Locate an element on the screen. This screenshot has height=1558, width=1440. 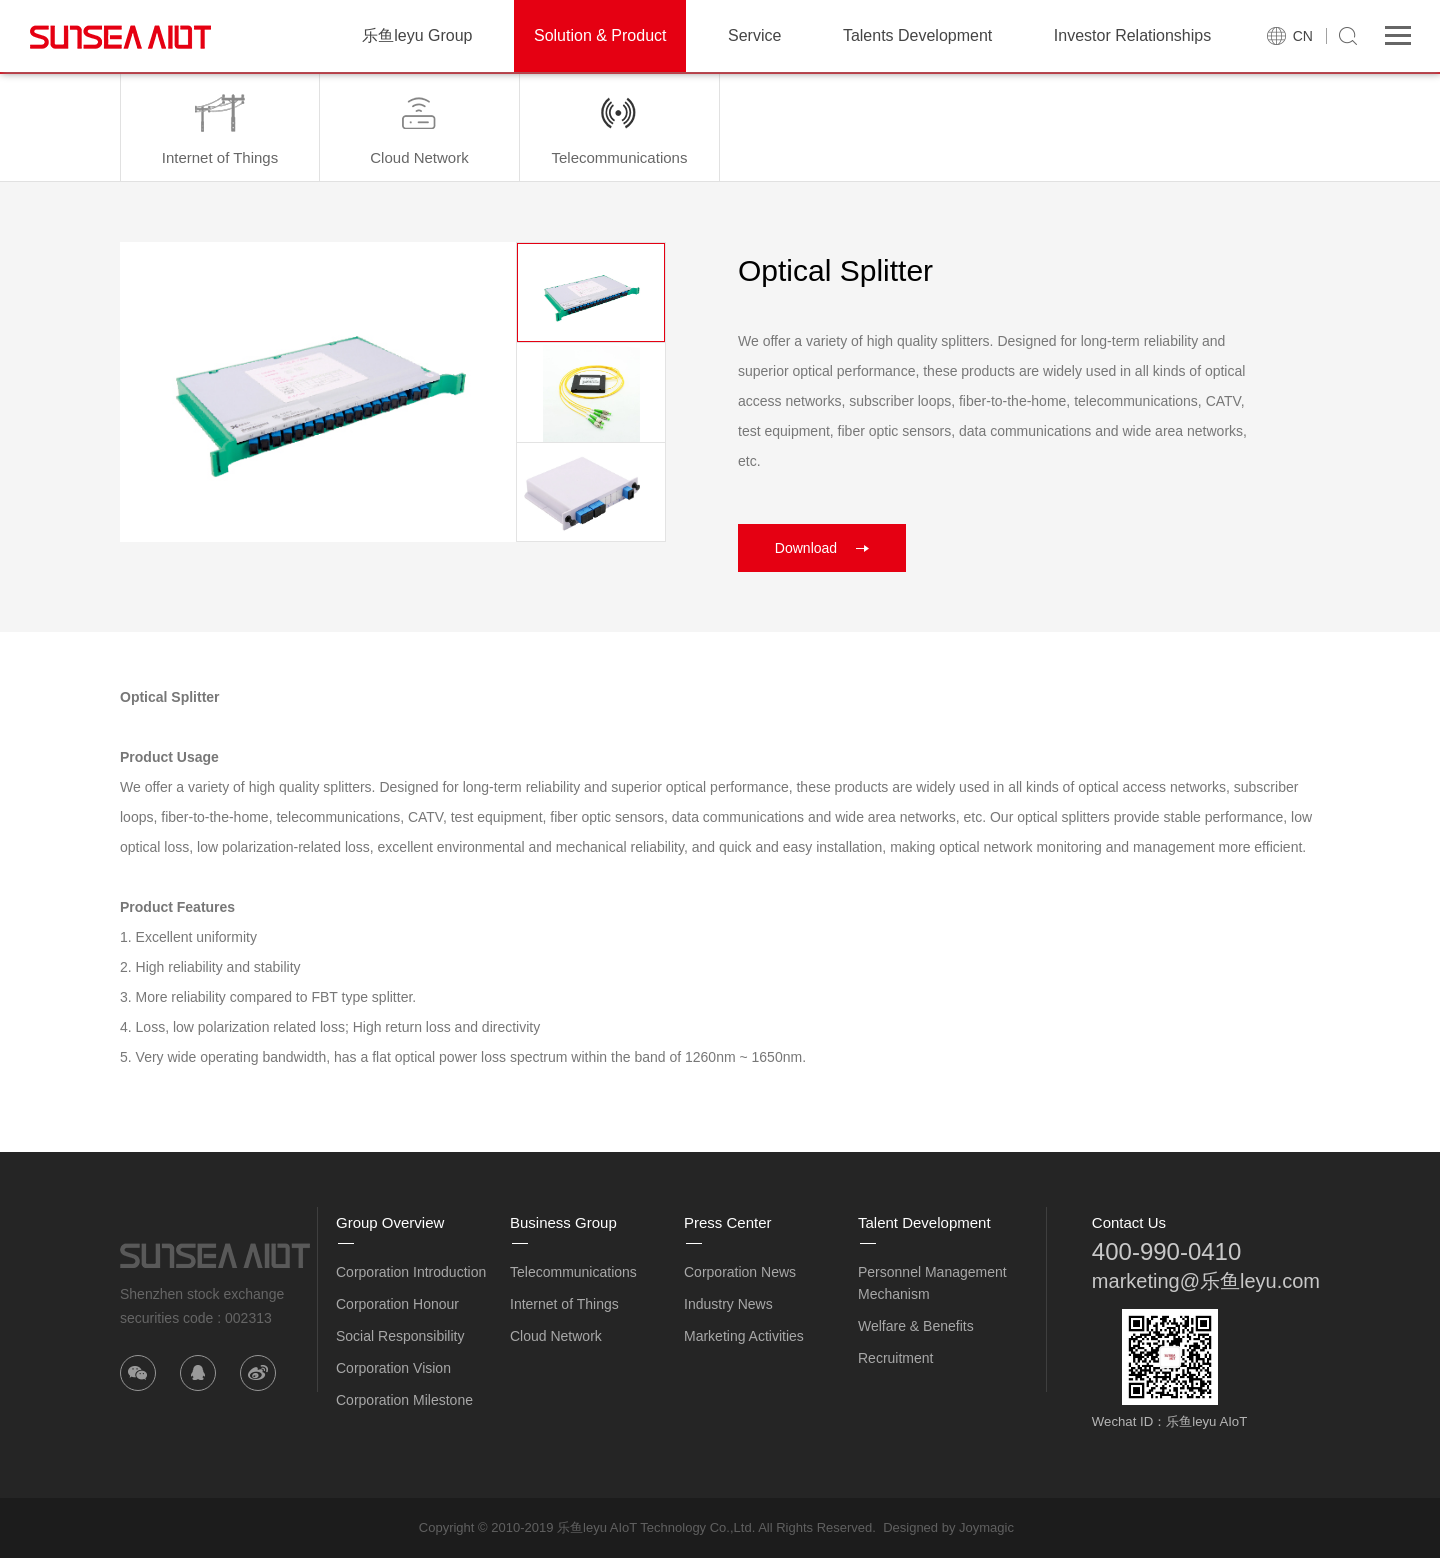
Telecommunications is located at coordinates (573, 1272).